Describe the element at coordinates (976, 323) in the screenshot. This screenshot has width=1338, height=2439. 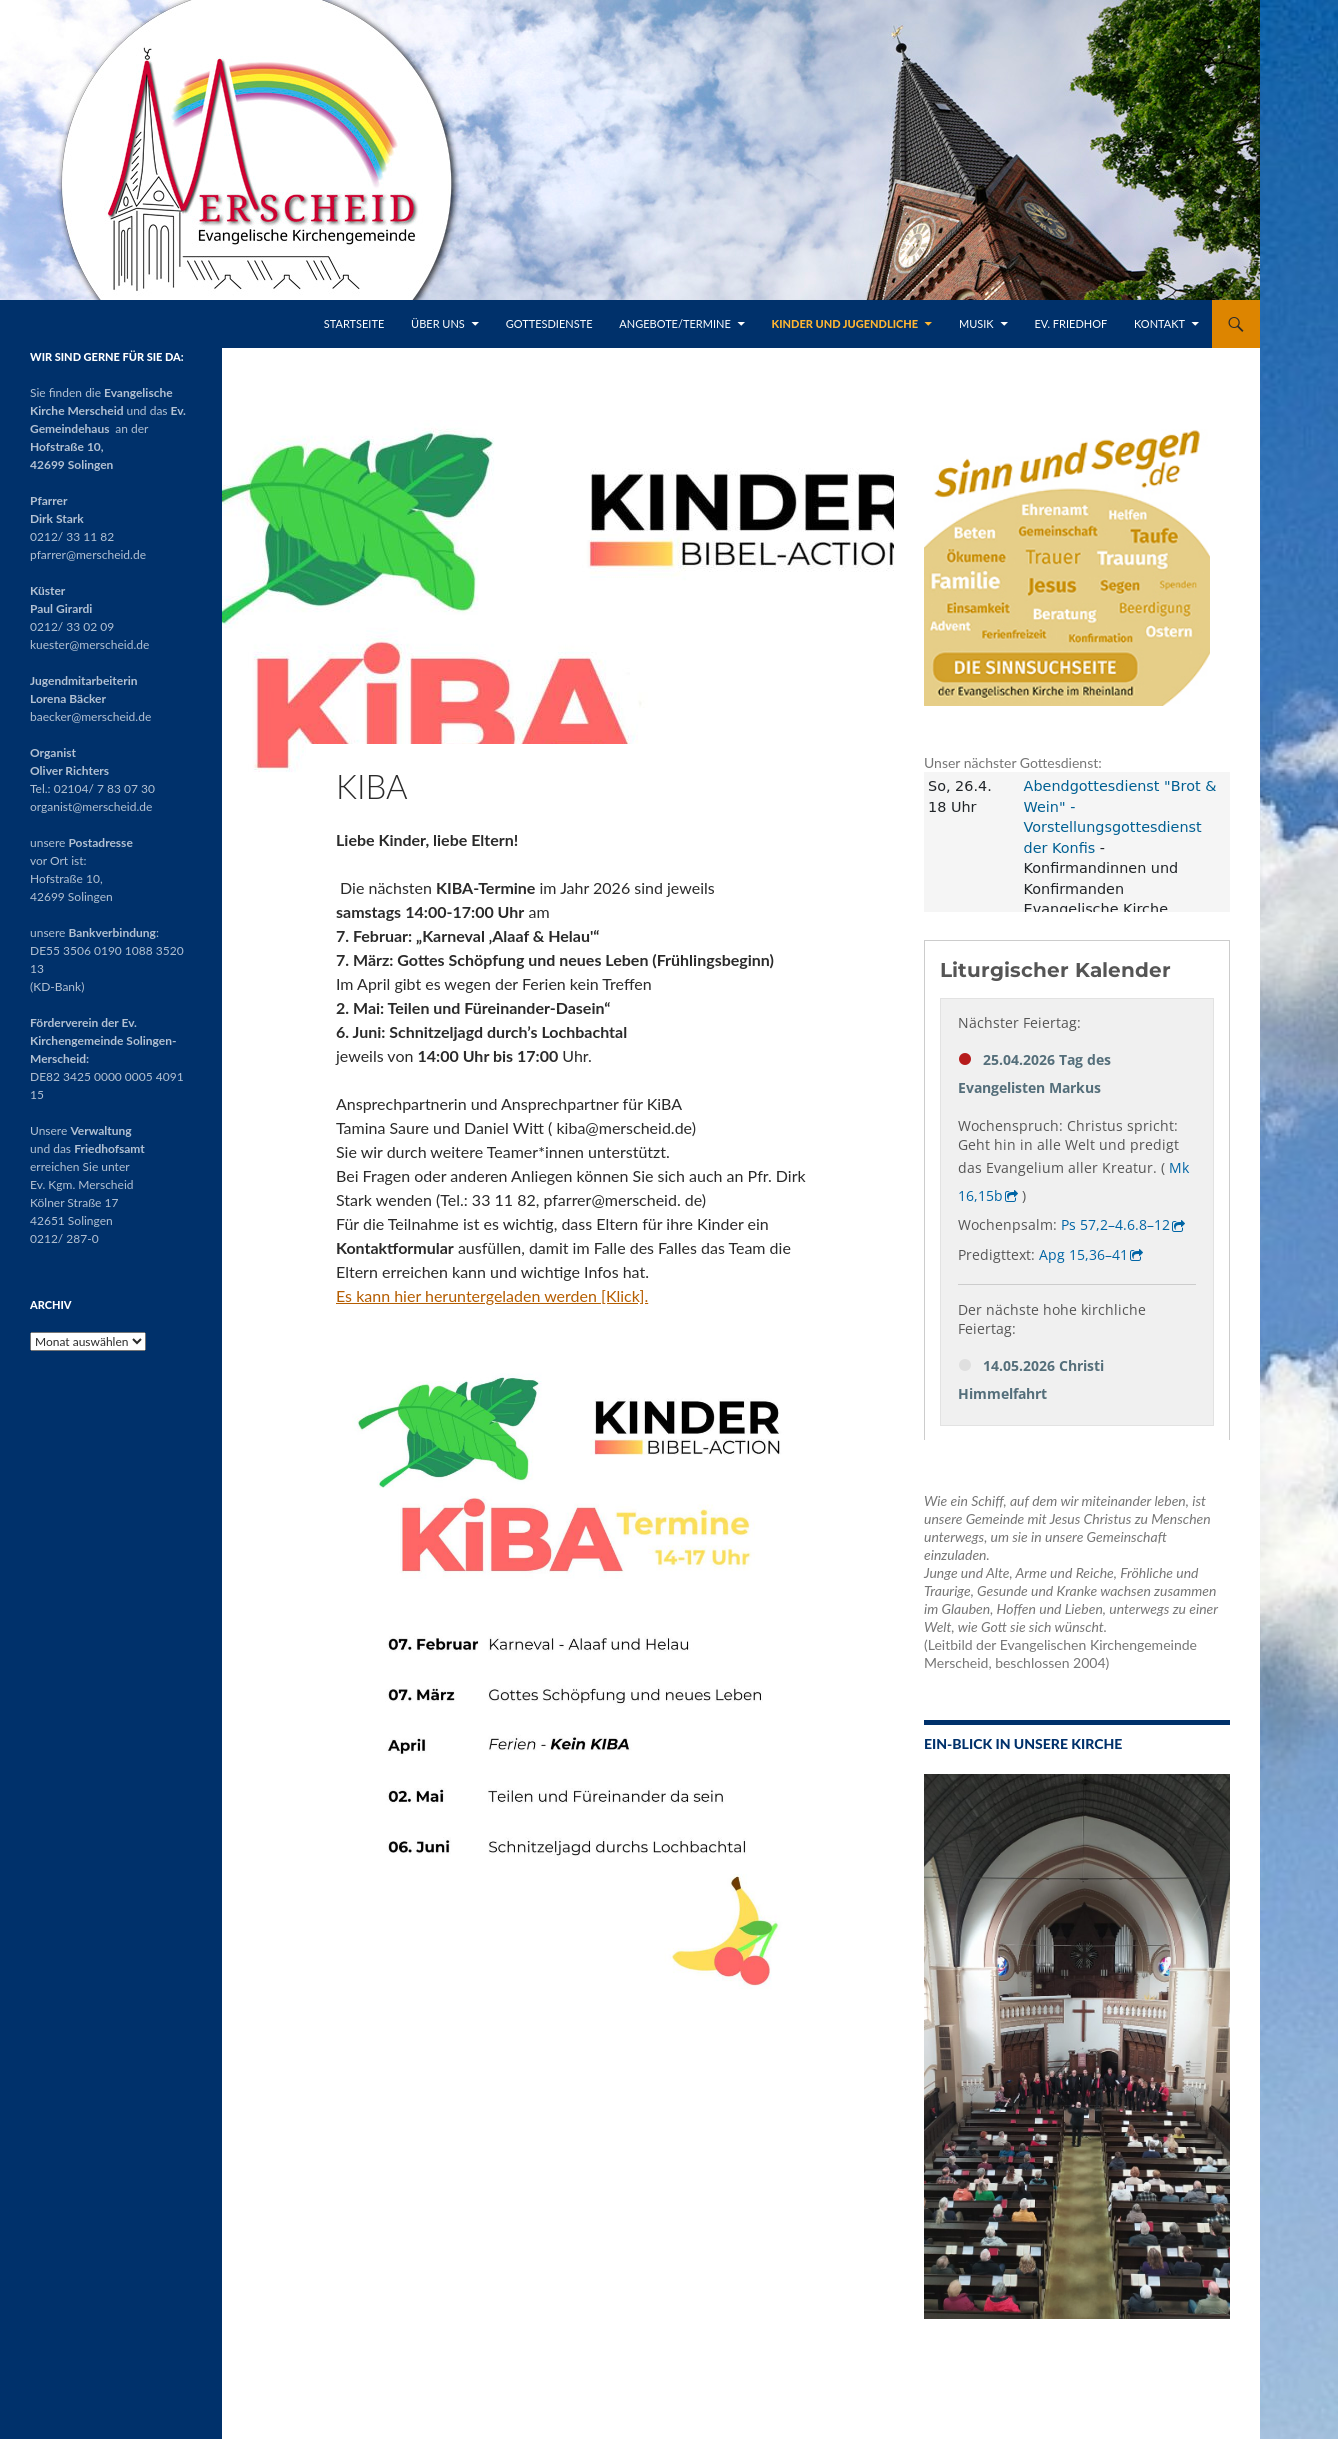
I see `Musik` at that location.